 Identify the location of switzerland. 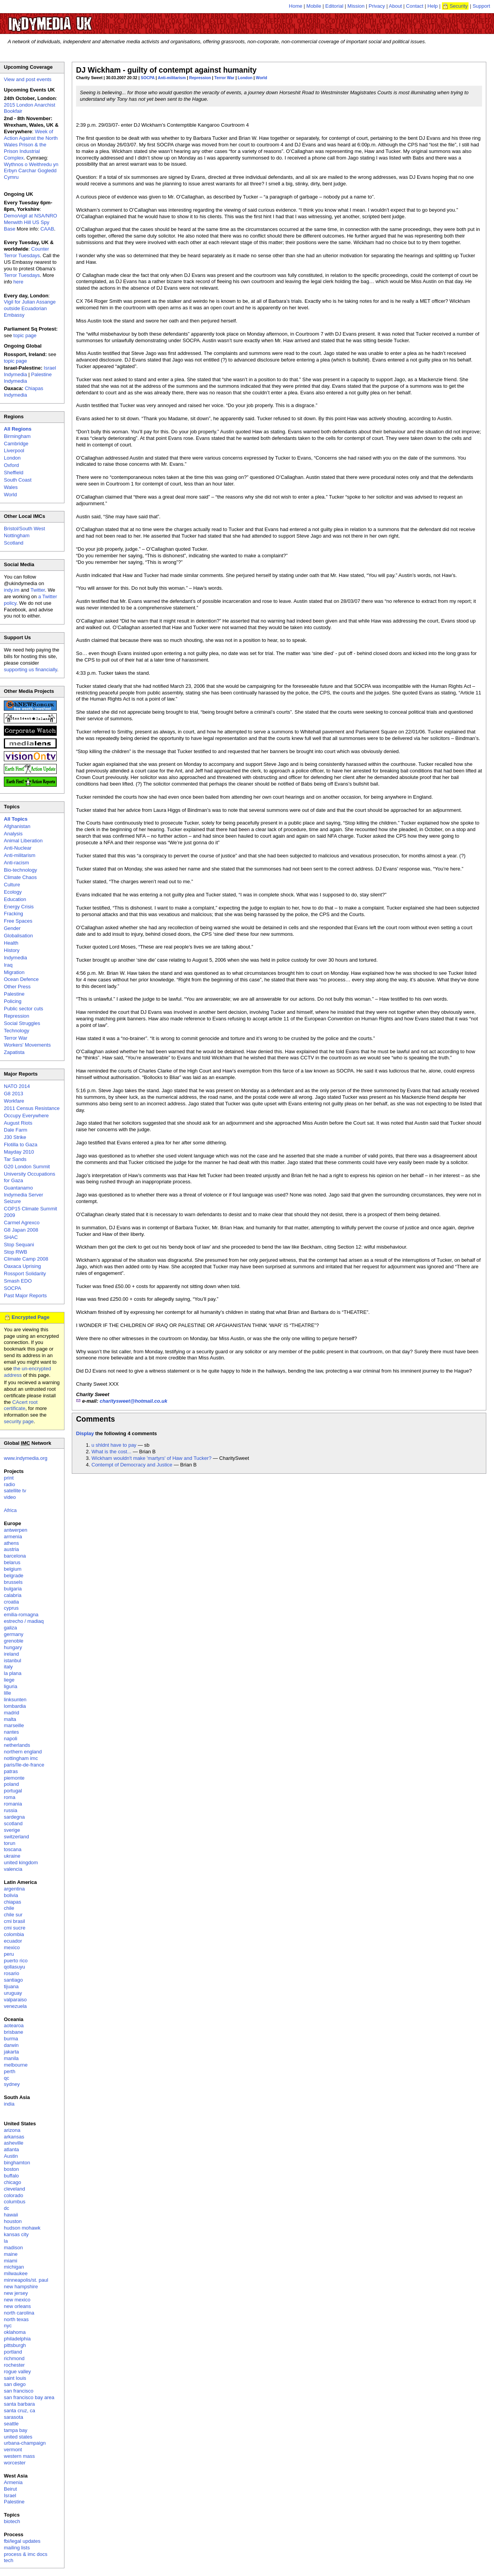
(16, 1837).